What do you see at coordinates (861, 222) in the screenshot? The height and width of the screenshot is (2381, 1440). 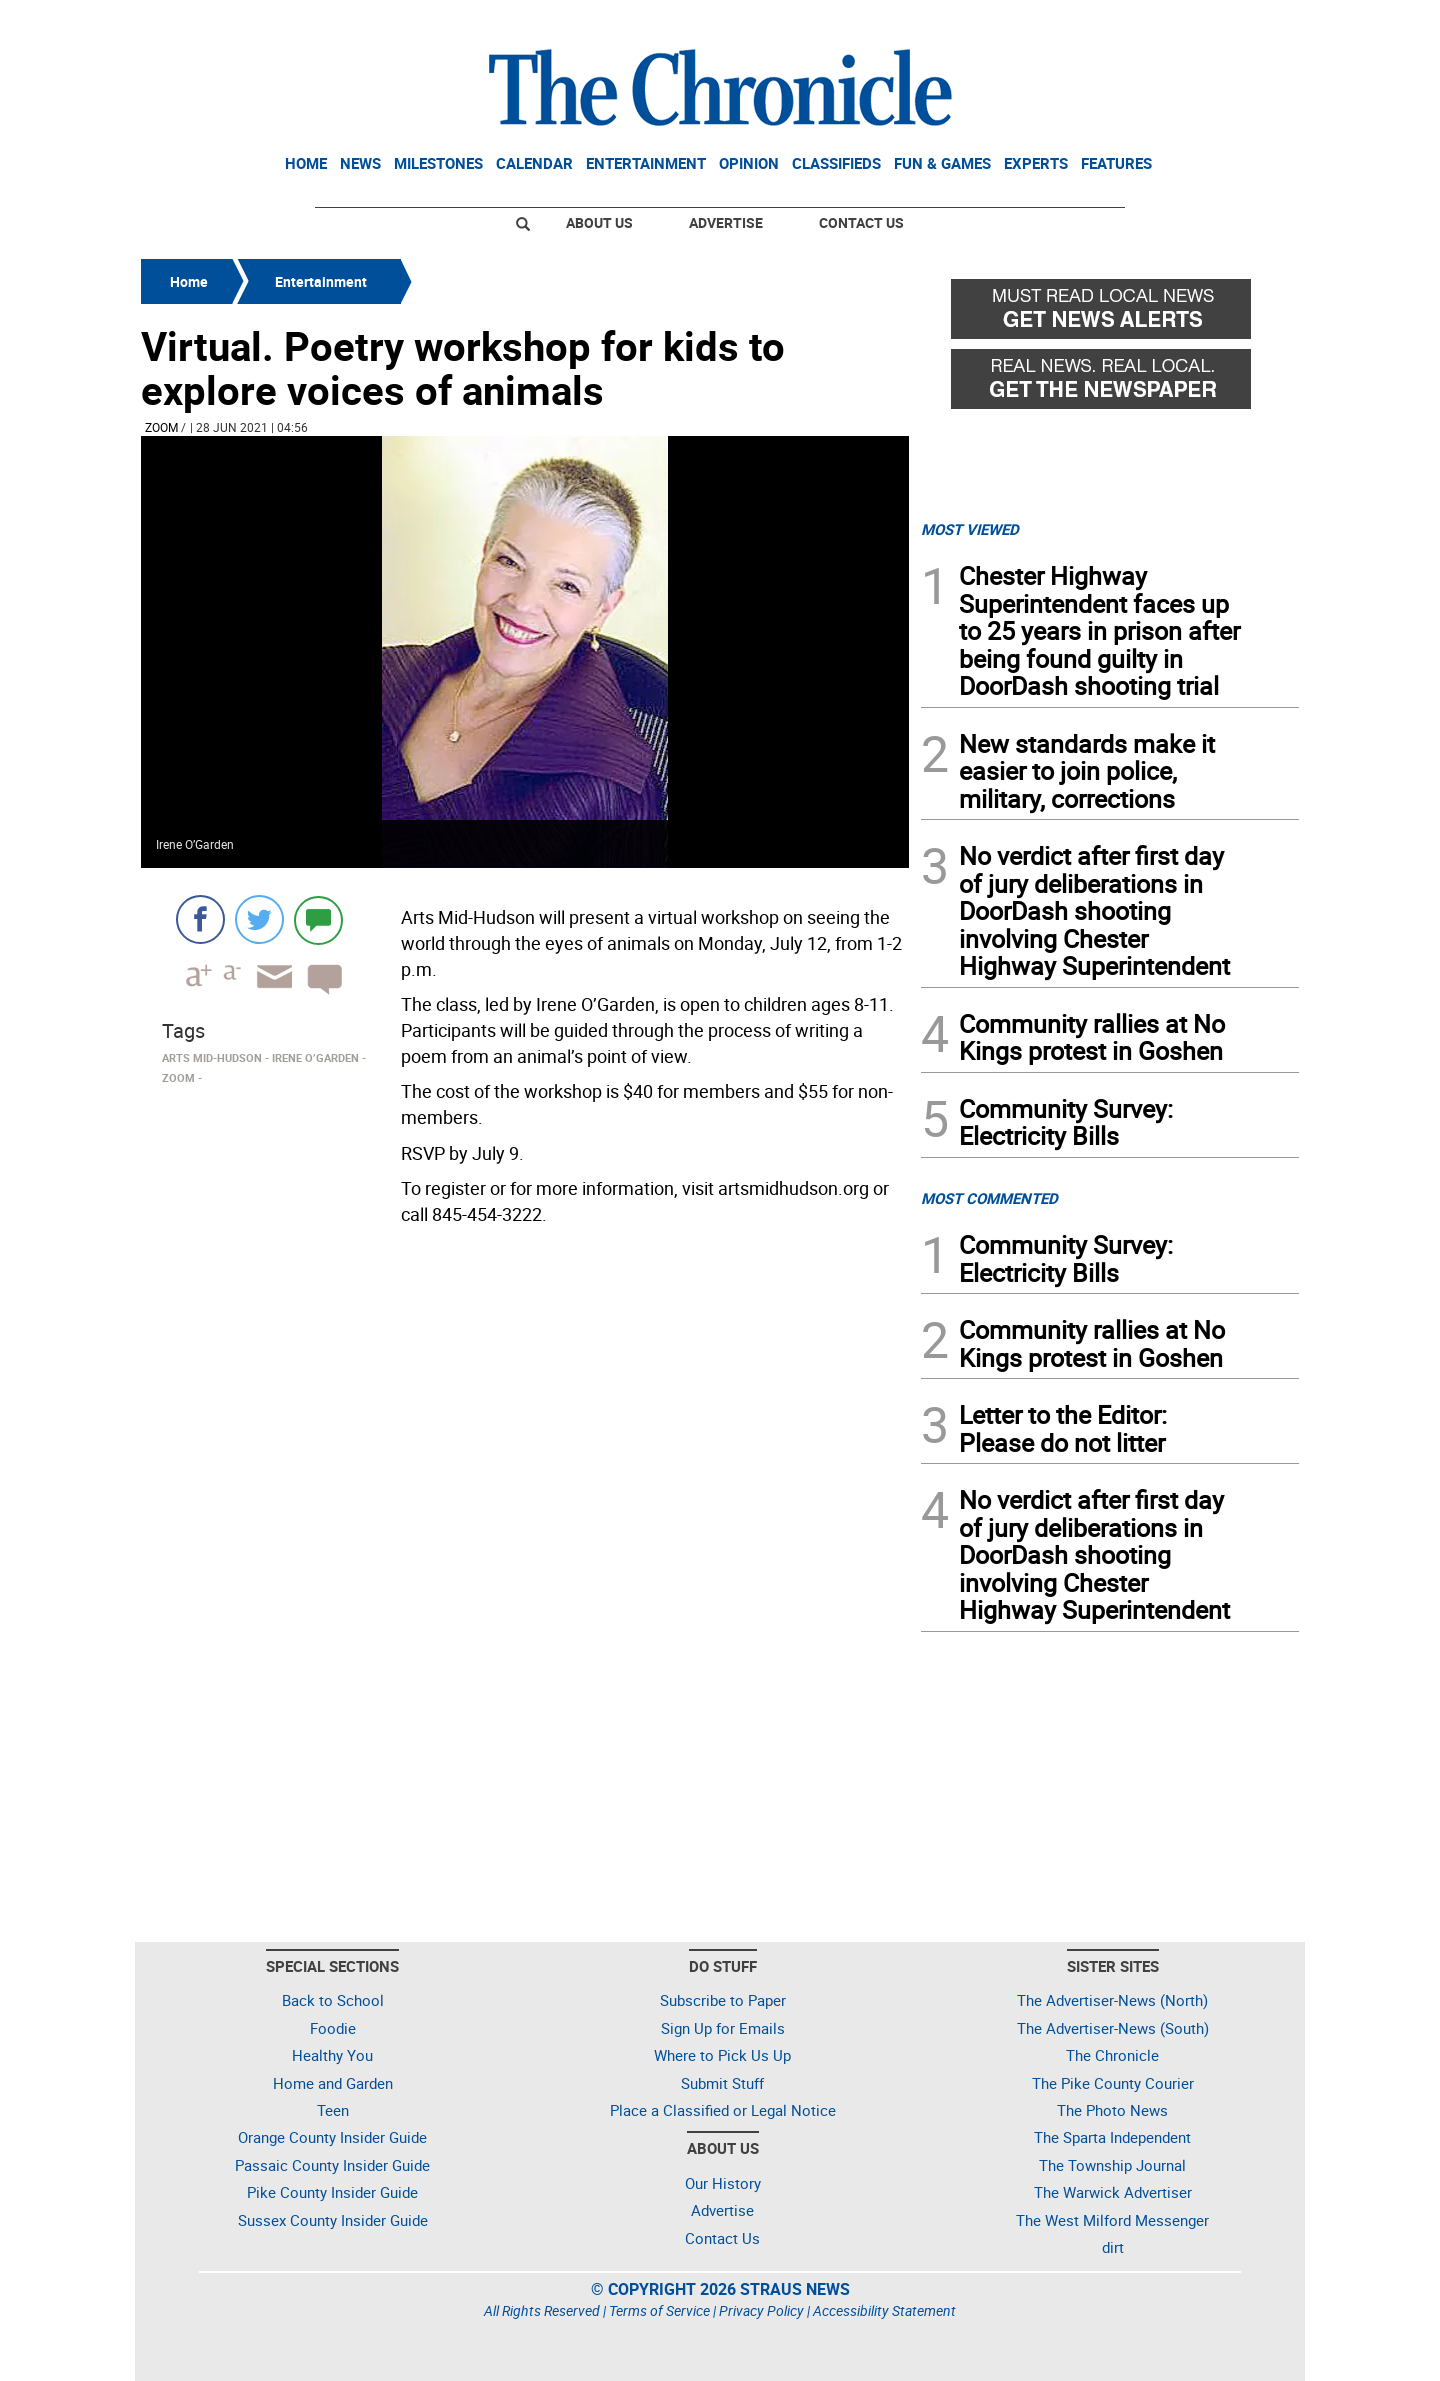 I see `Contact Us` at bounding box center [861, 222].